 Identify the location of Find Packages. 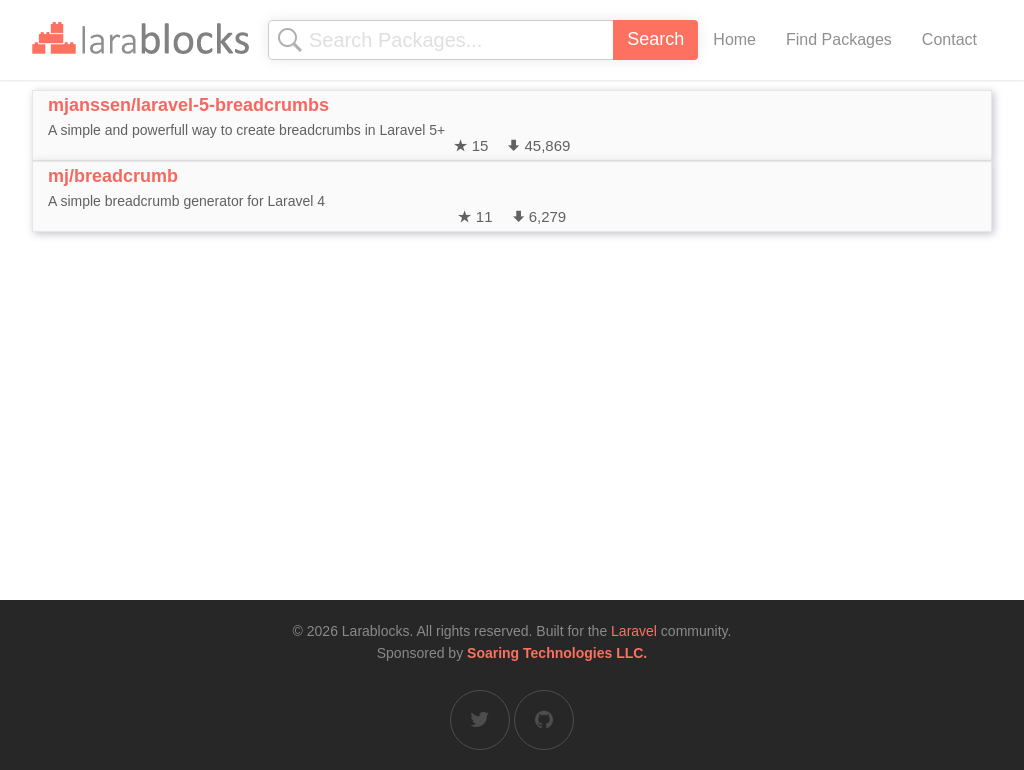
(839, 39).